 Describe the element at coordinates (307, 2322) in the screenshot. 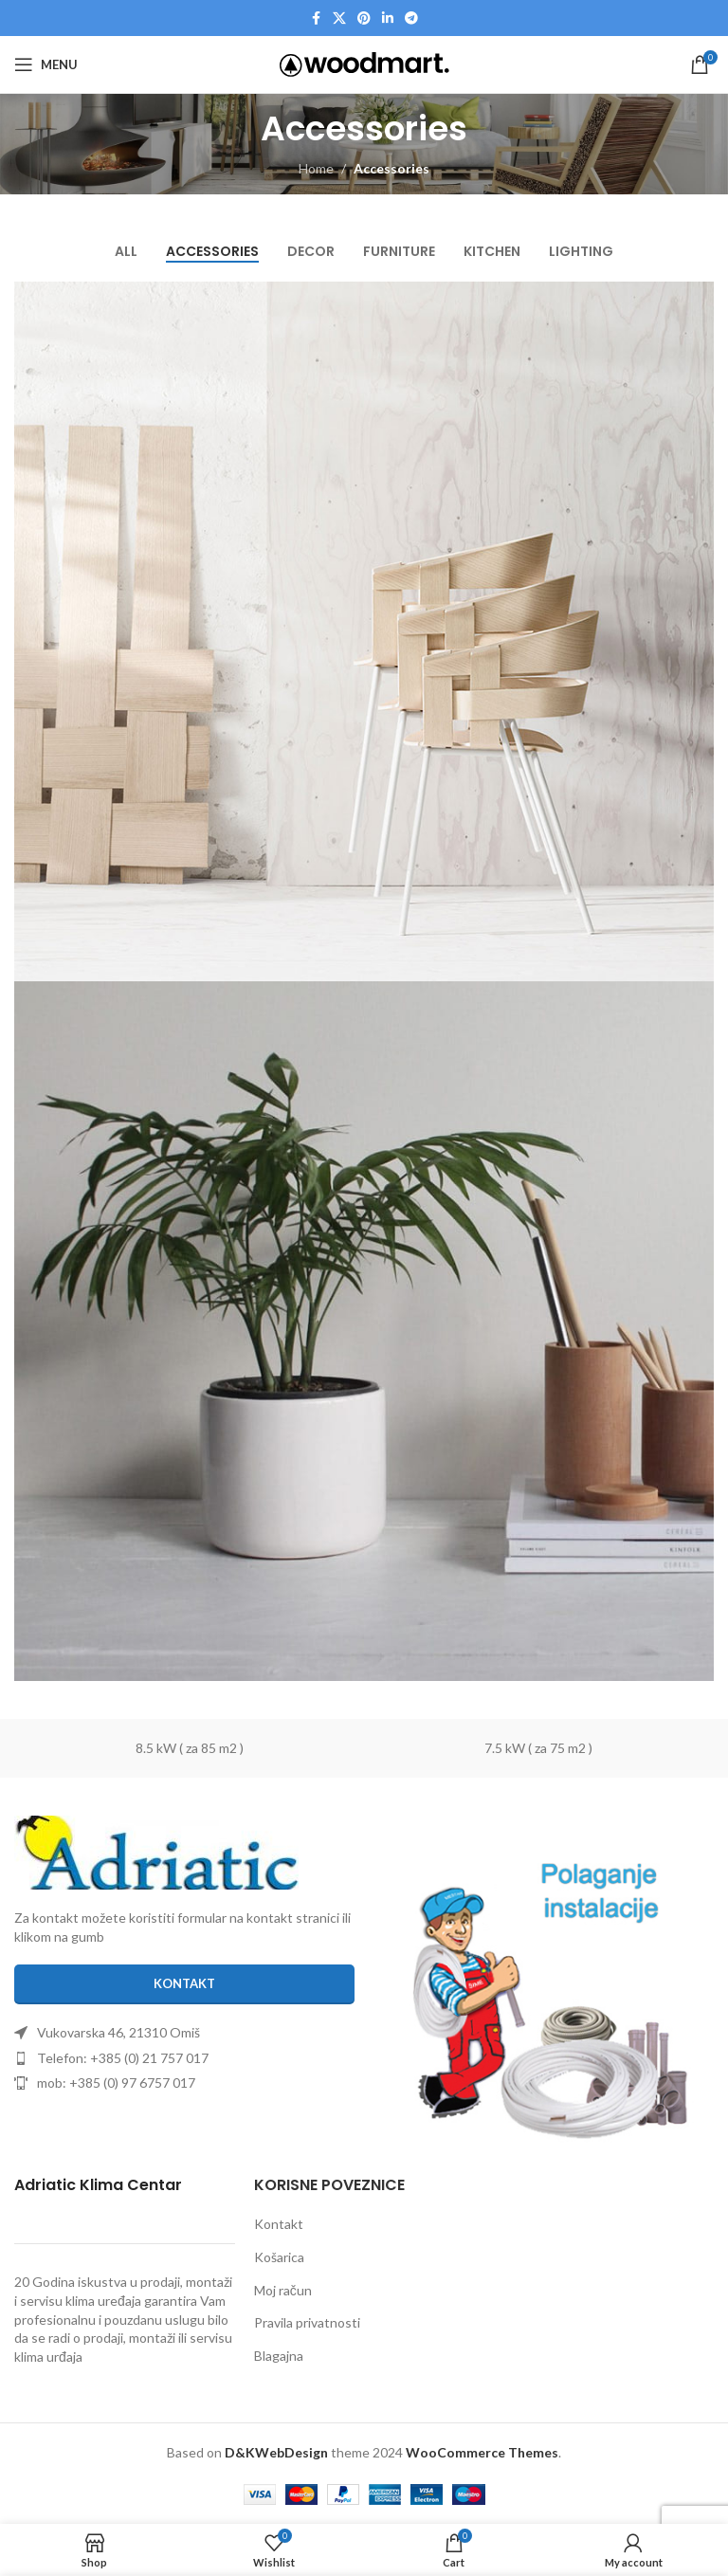

I see `Pravila privatnosti` at that location.